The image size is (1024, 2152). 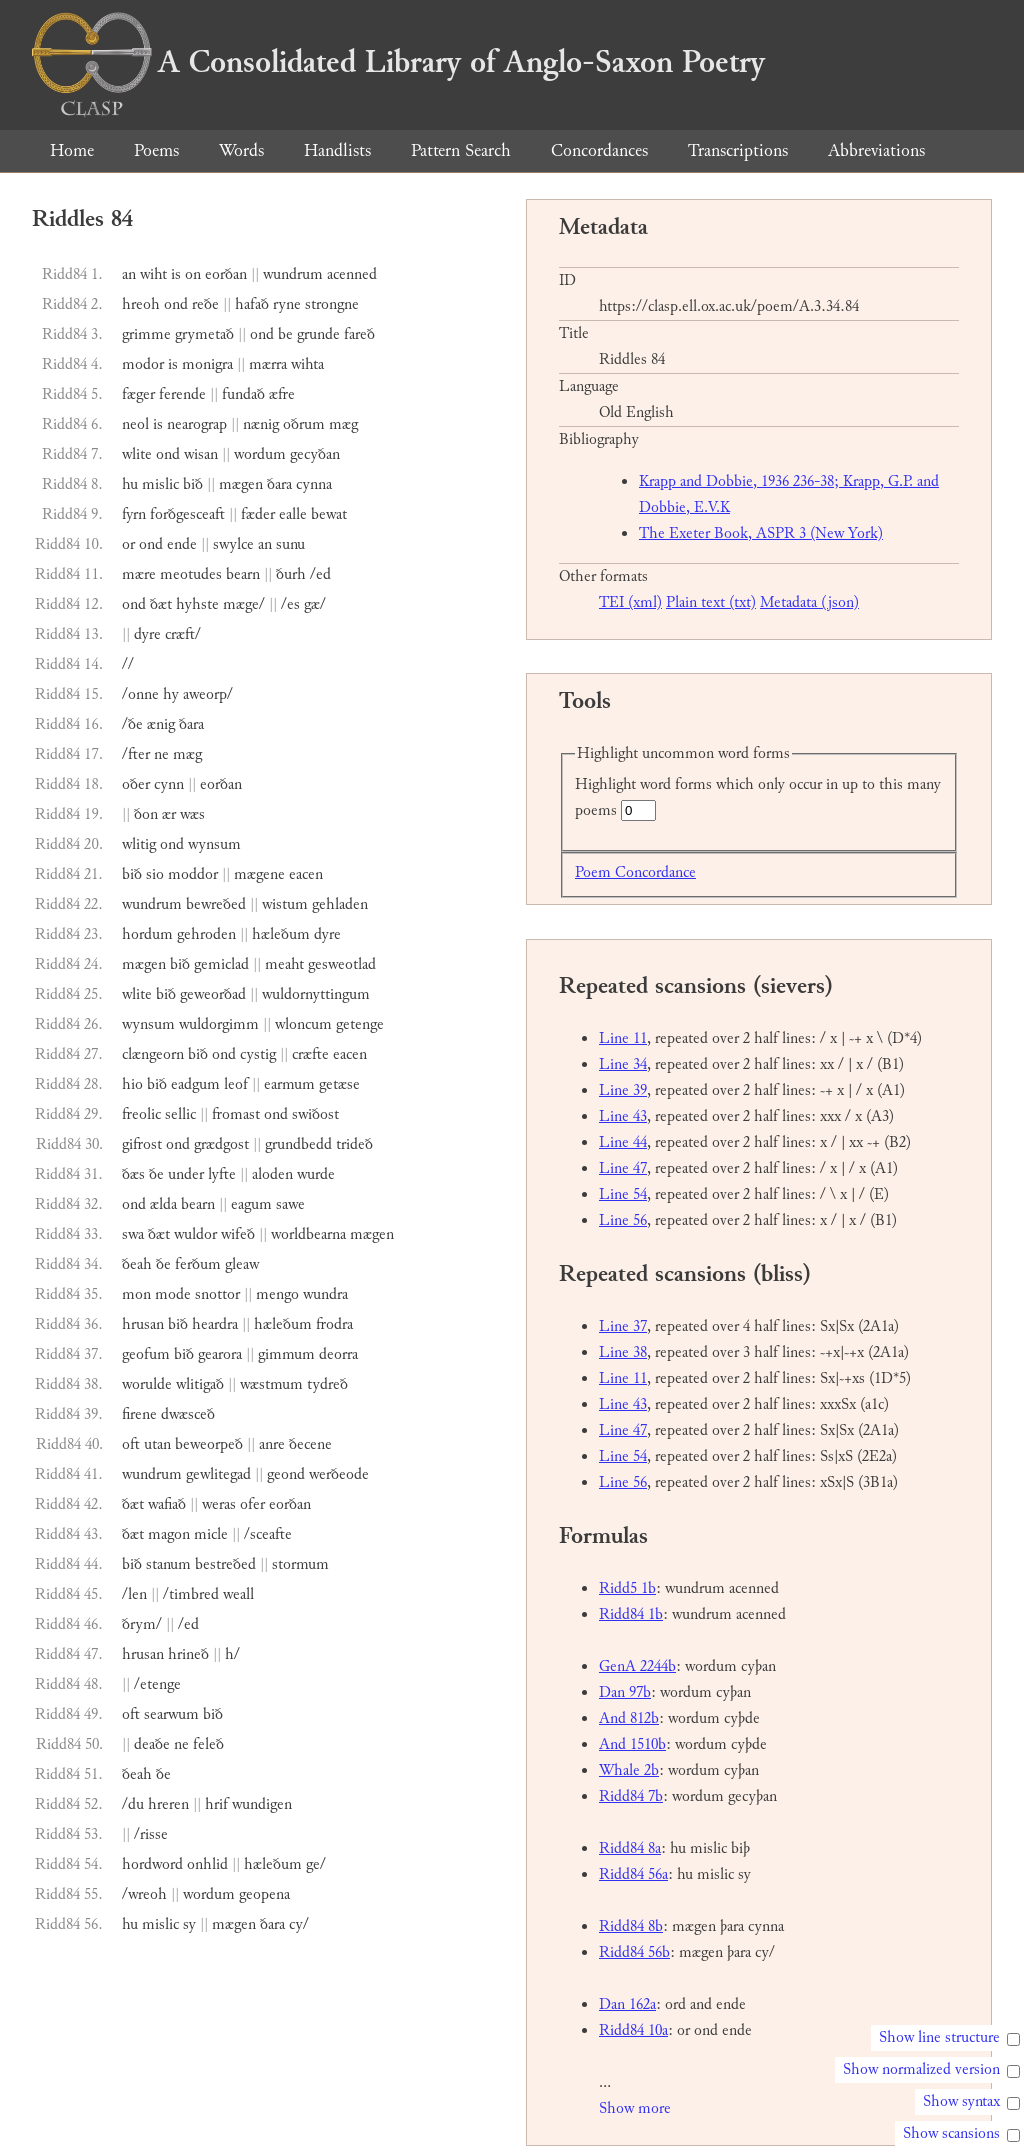 What do you see at coordinates (310, 1054) in the screenshot?
I see `cræfte` at bounding box center [310, 1054].